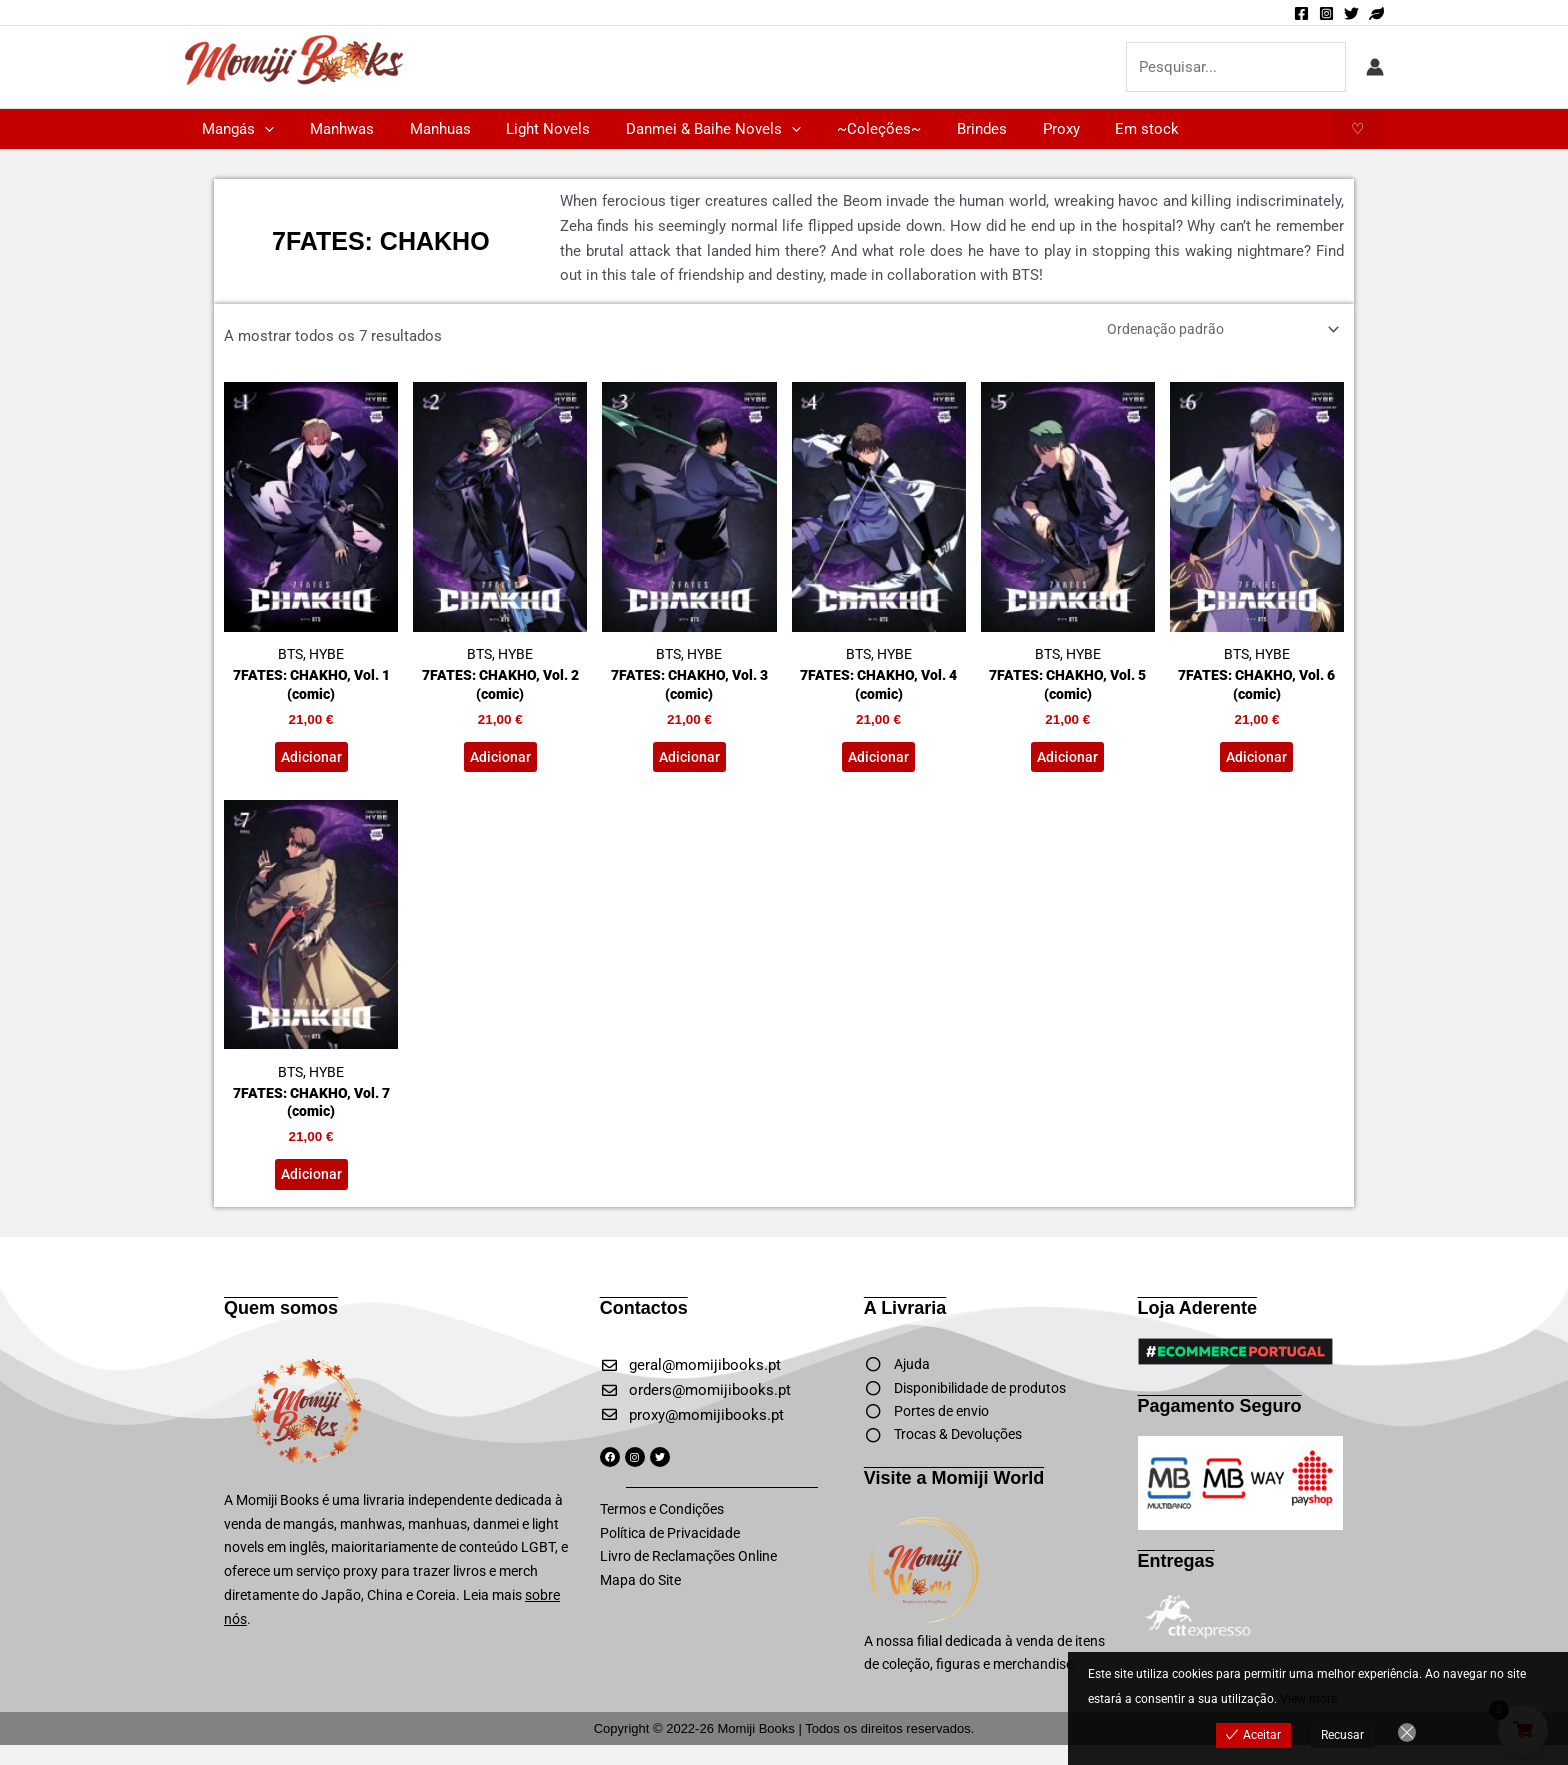 This screenshot has width=1568, height=1765. What do you see at coordinates (235, 129) in the screenshot?
I see `Mangás` at bounding box center [235, 129].